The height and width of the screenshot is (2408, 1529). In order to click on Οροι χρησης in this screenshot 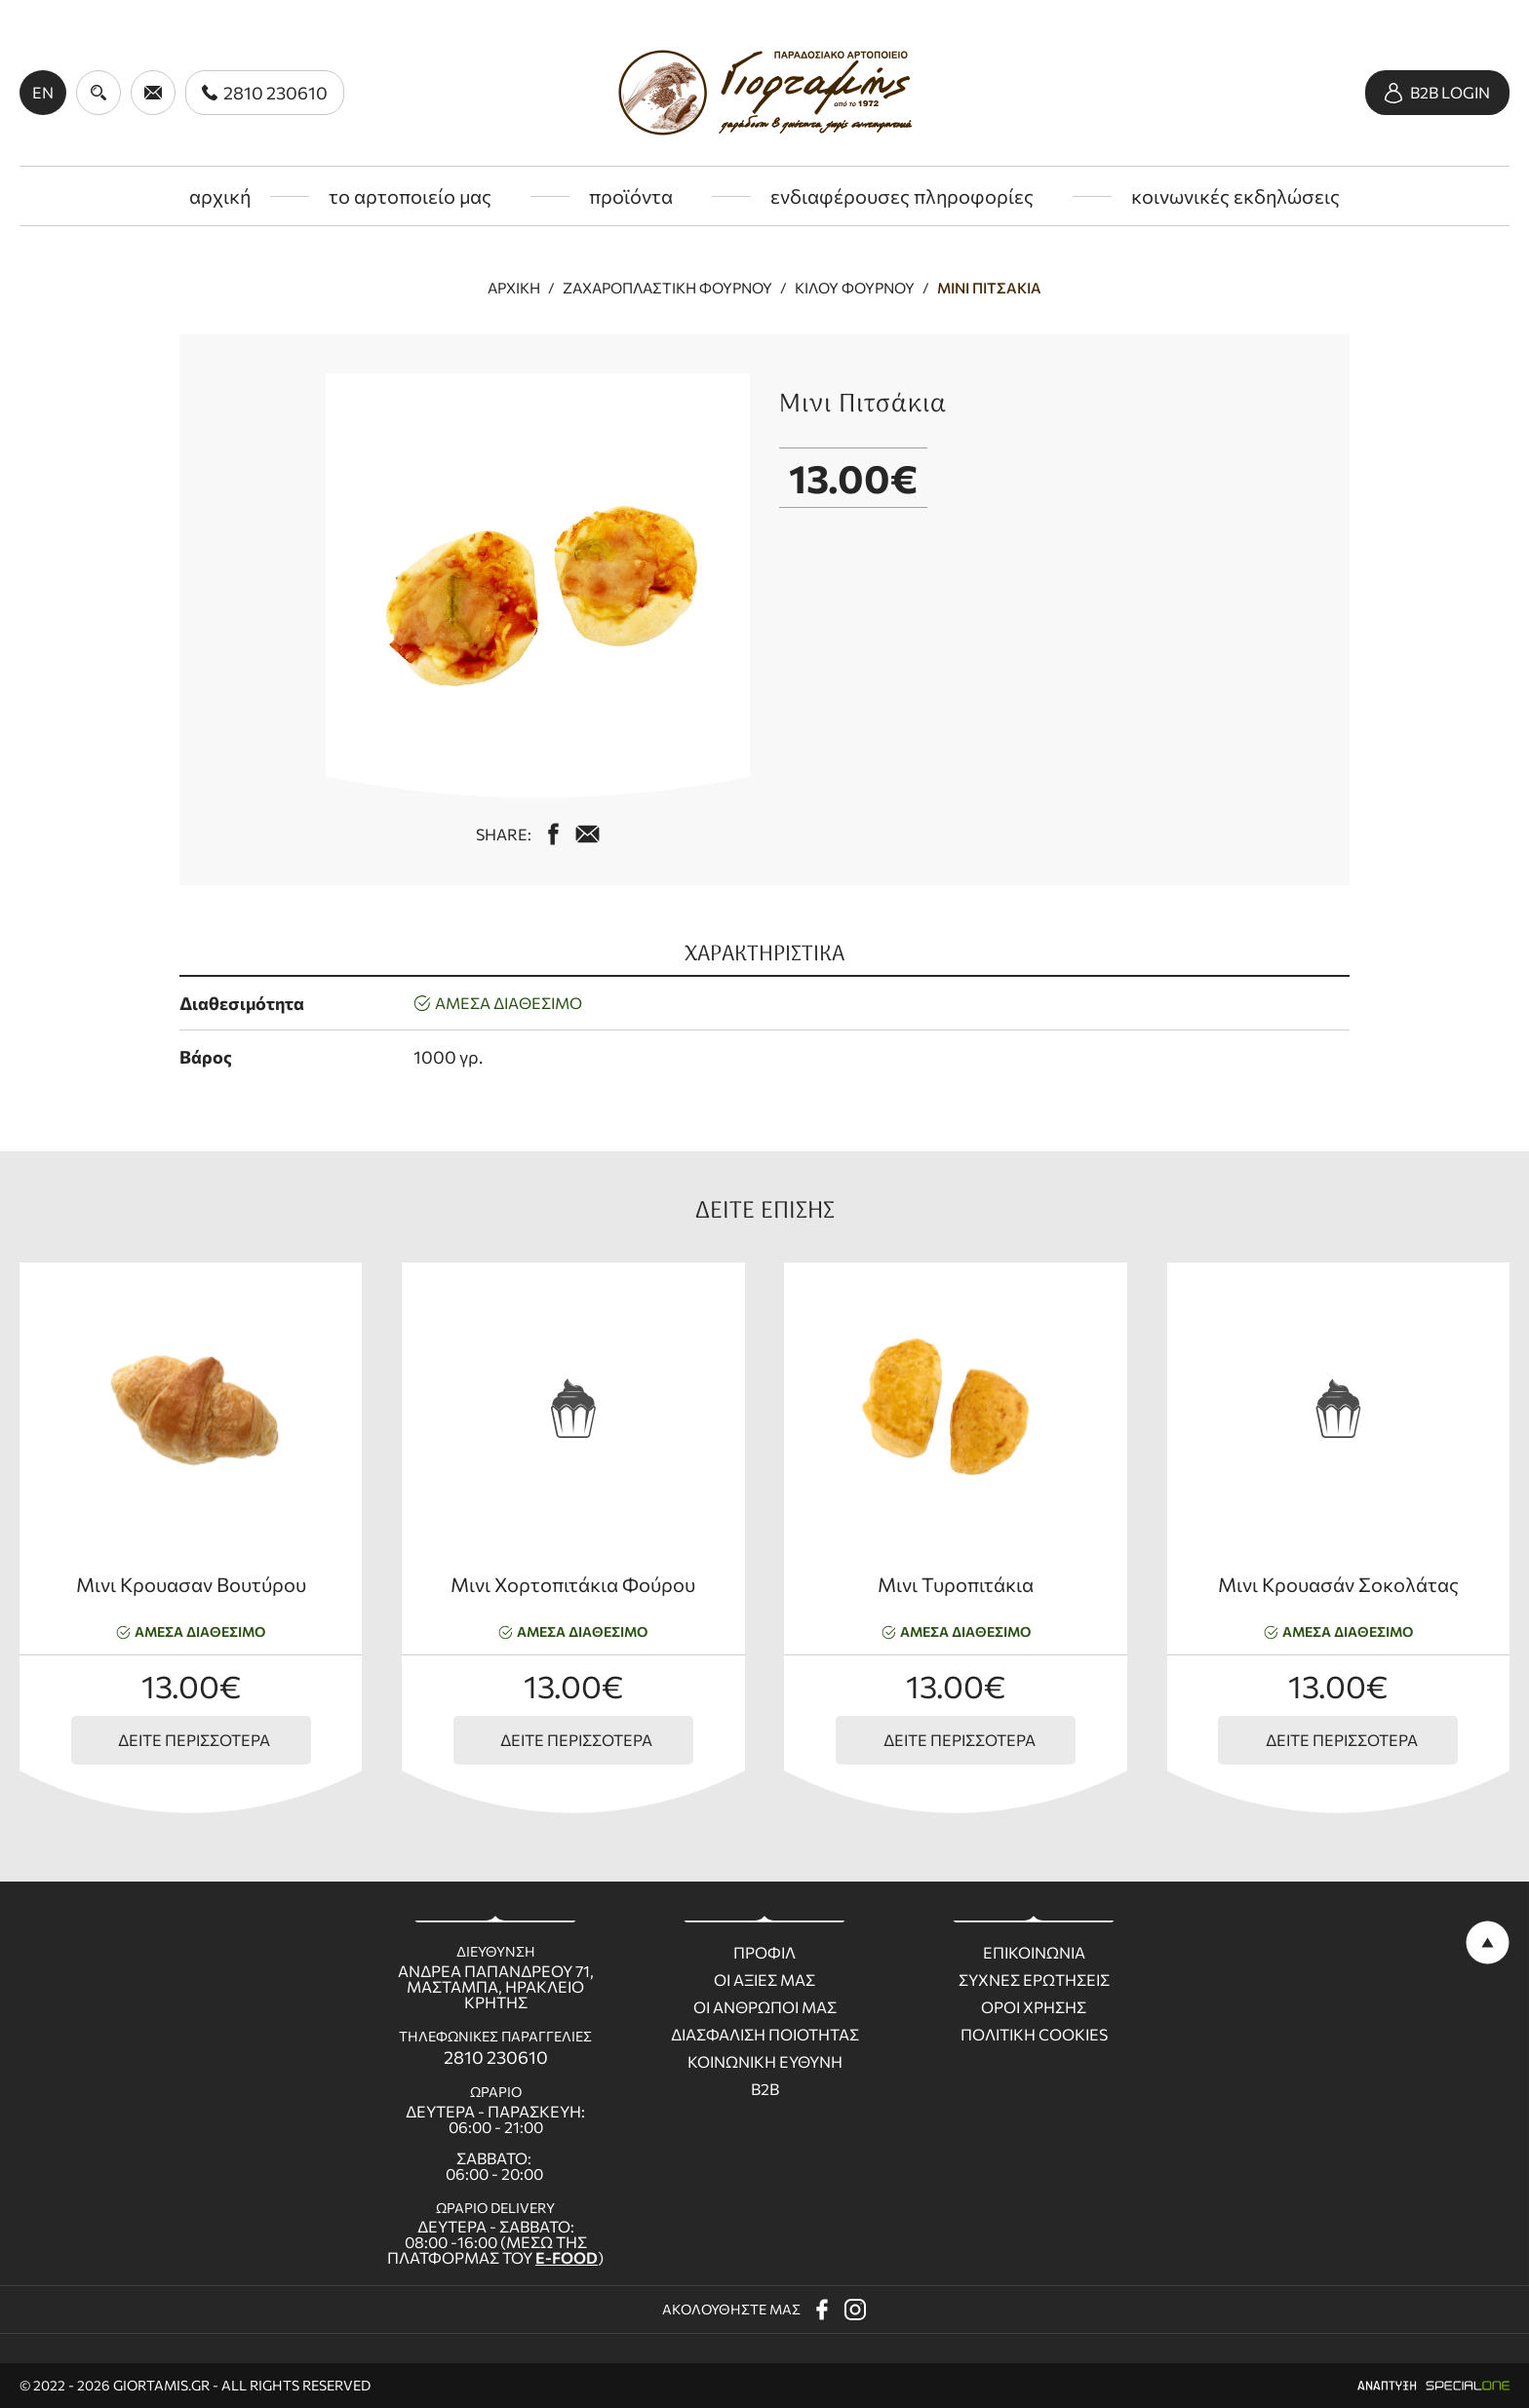, I will do `click(1033, 2007)`.